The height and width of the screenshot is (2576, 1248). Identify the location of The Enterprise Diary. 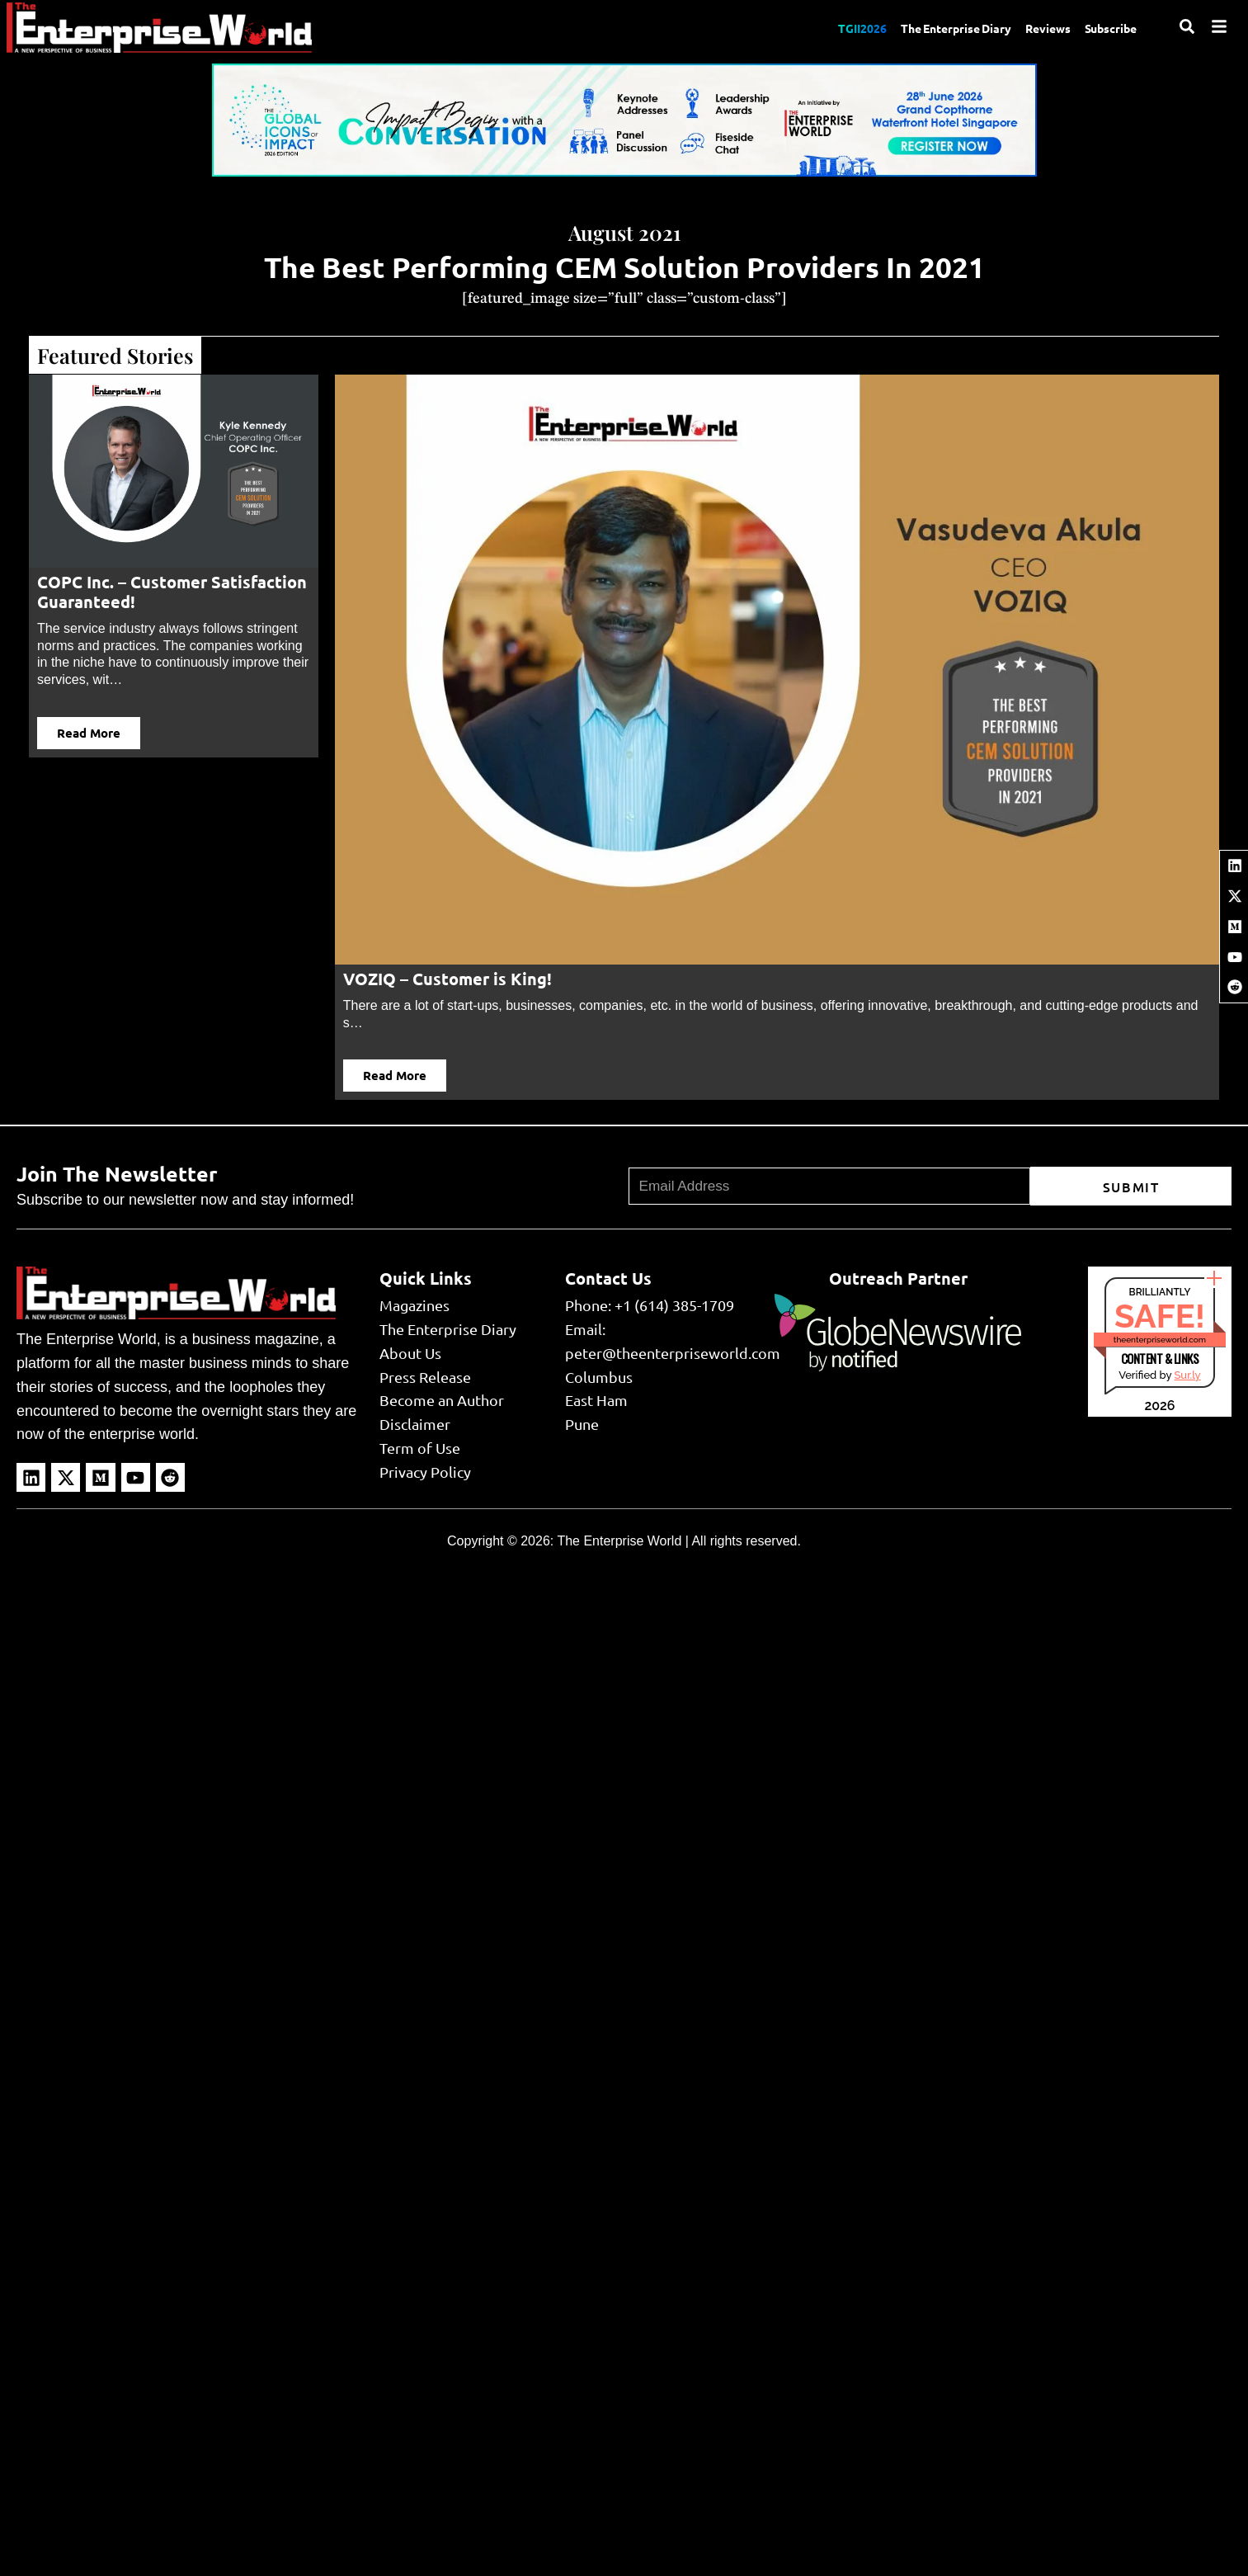
(936, 27).